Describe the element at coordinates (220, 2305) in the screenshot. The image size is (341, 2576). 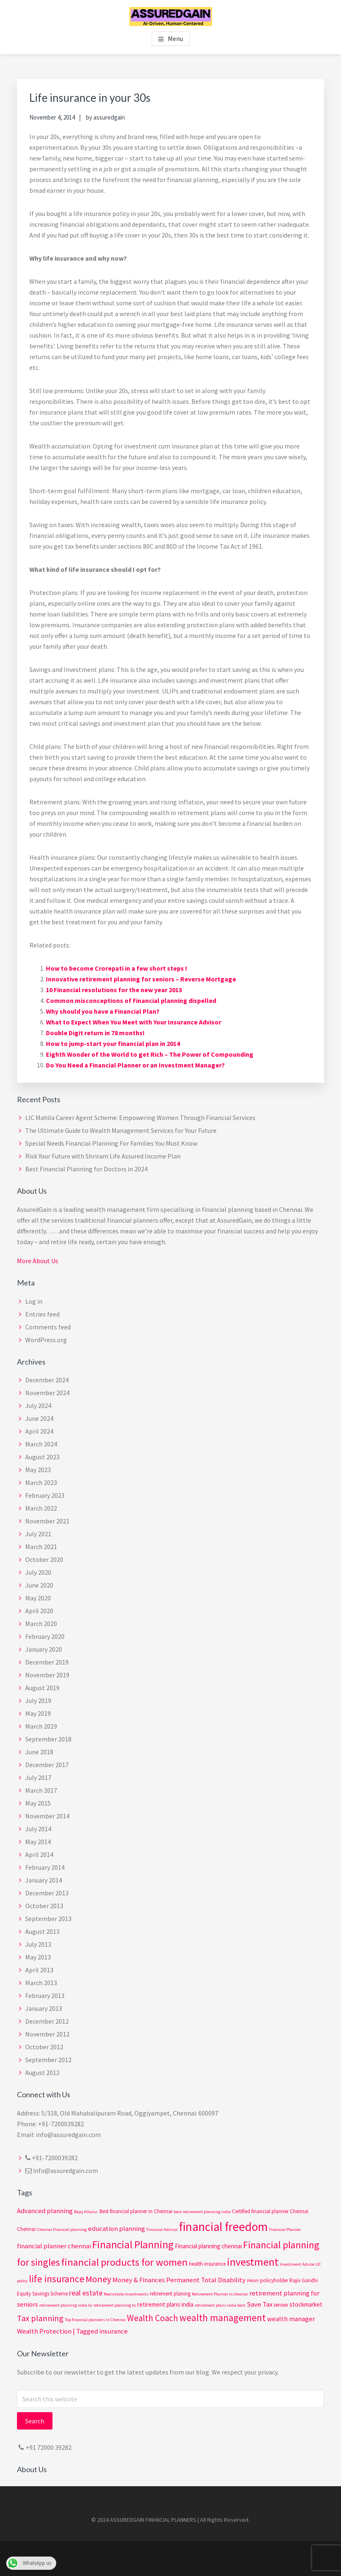
I see `retirement plans india best [retirement plans india best (2 items)]` at that location.